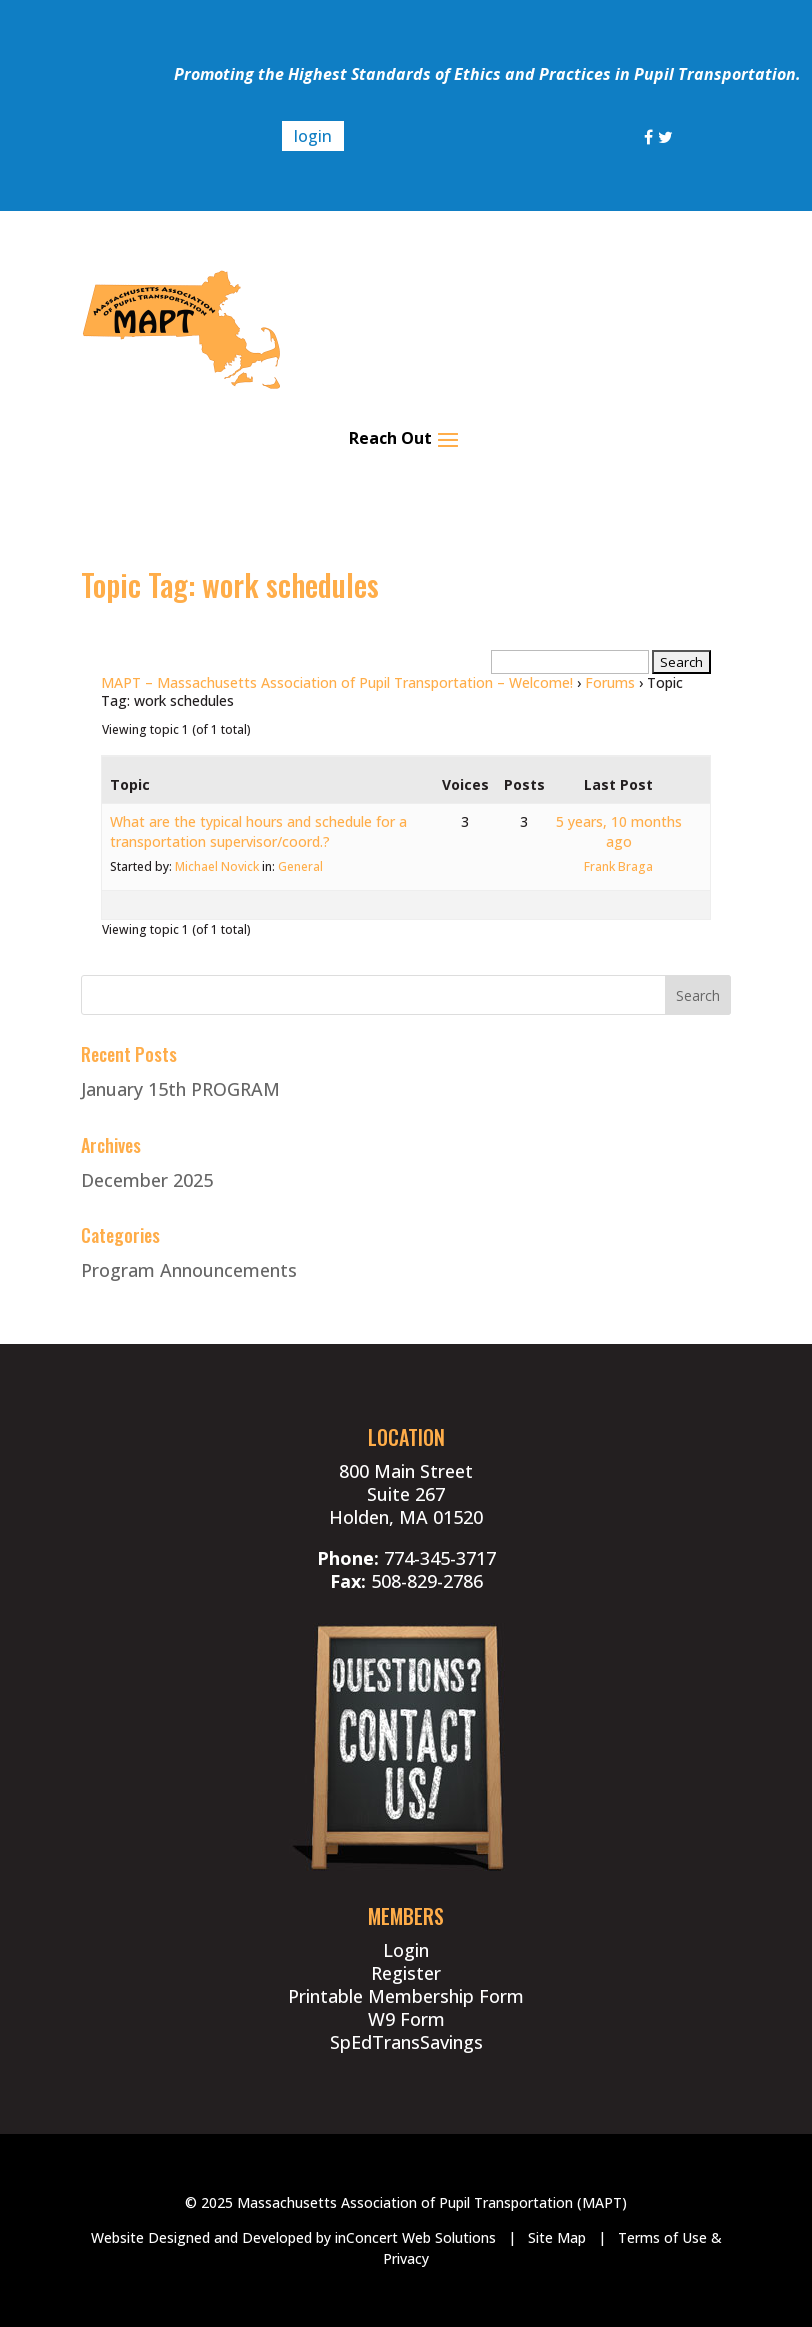 The height and width of the screenshot is (2327, 812). I want to click on W9 Form, so click(406, 2019).